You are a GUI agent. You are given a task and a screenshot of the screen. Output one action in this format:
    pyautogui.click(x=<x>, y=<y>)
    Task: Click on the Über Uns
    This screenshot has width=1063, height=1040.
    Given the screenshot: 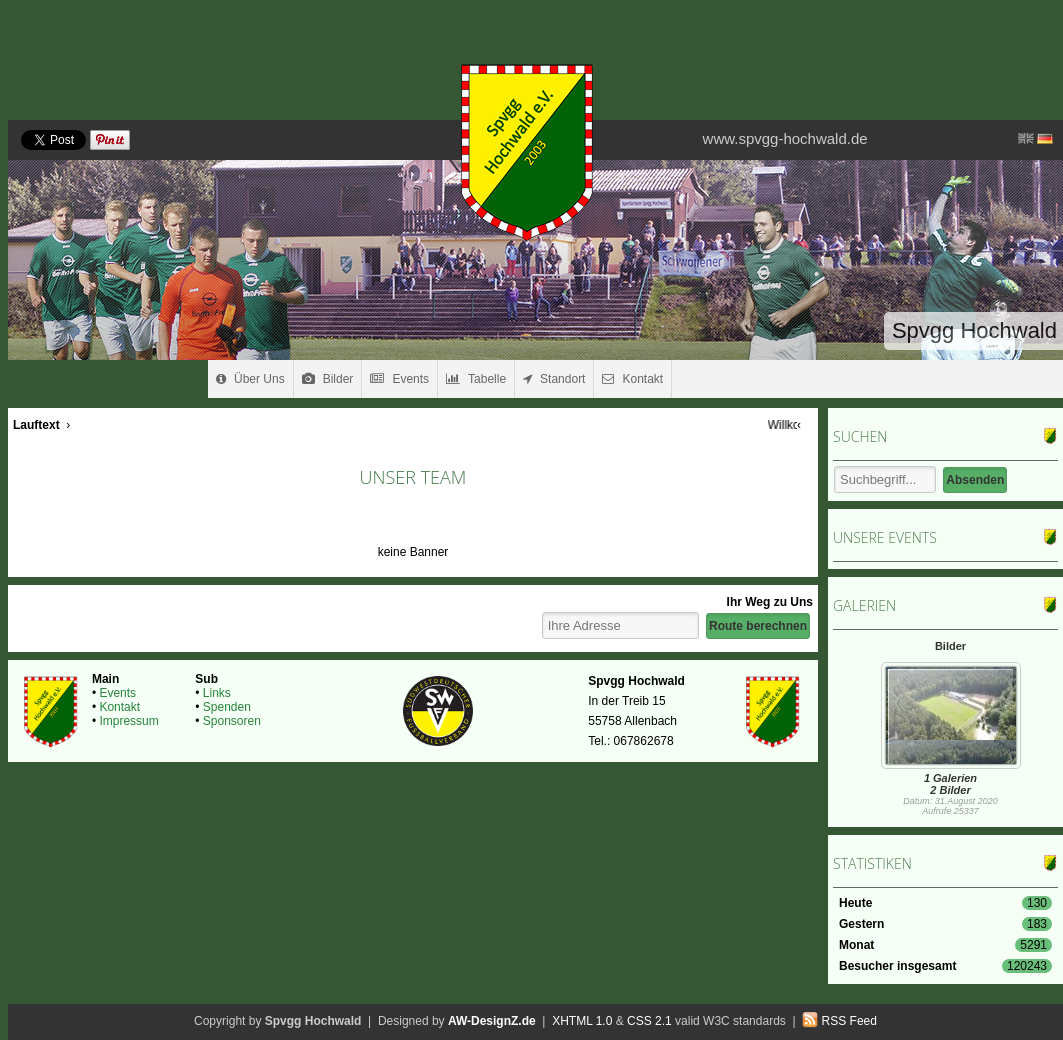 What is the action you would take?
    pyautogui.click(x=250, y=379)
    